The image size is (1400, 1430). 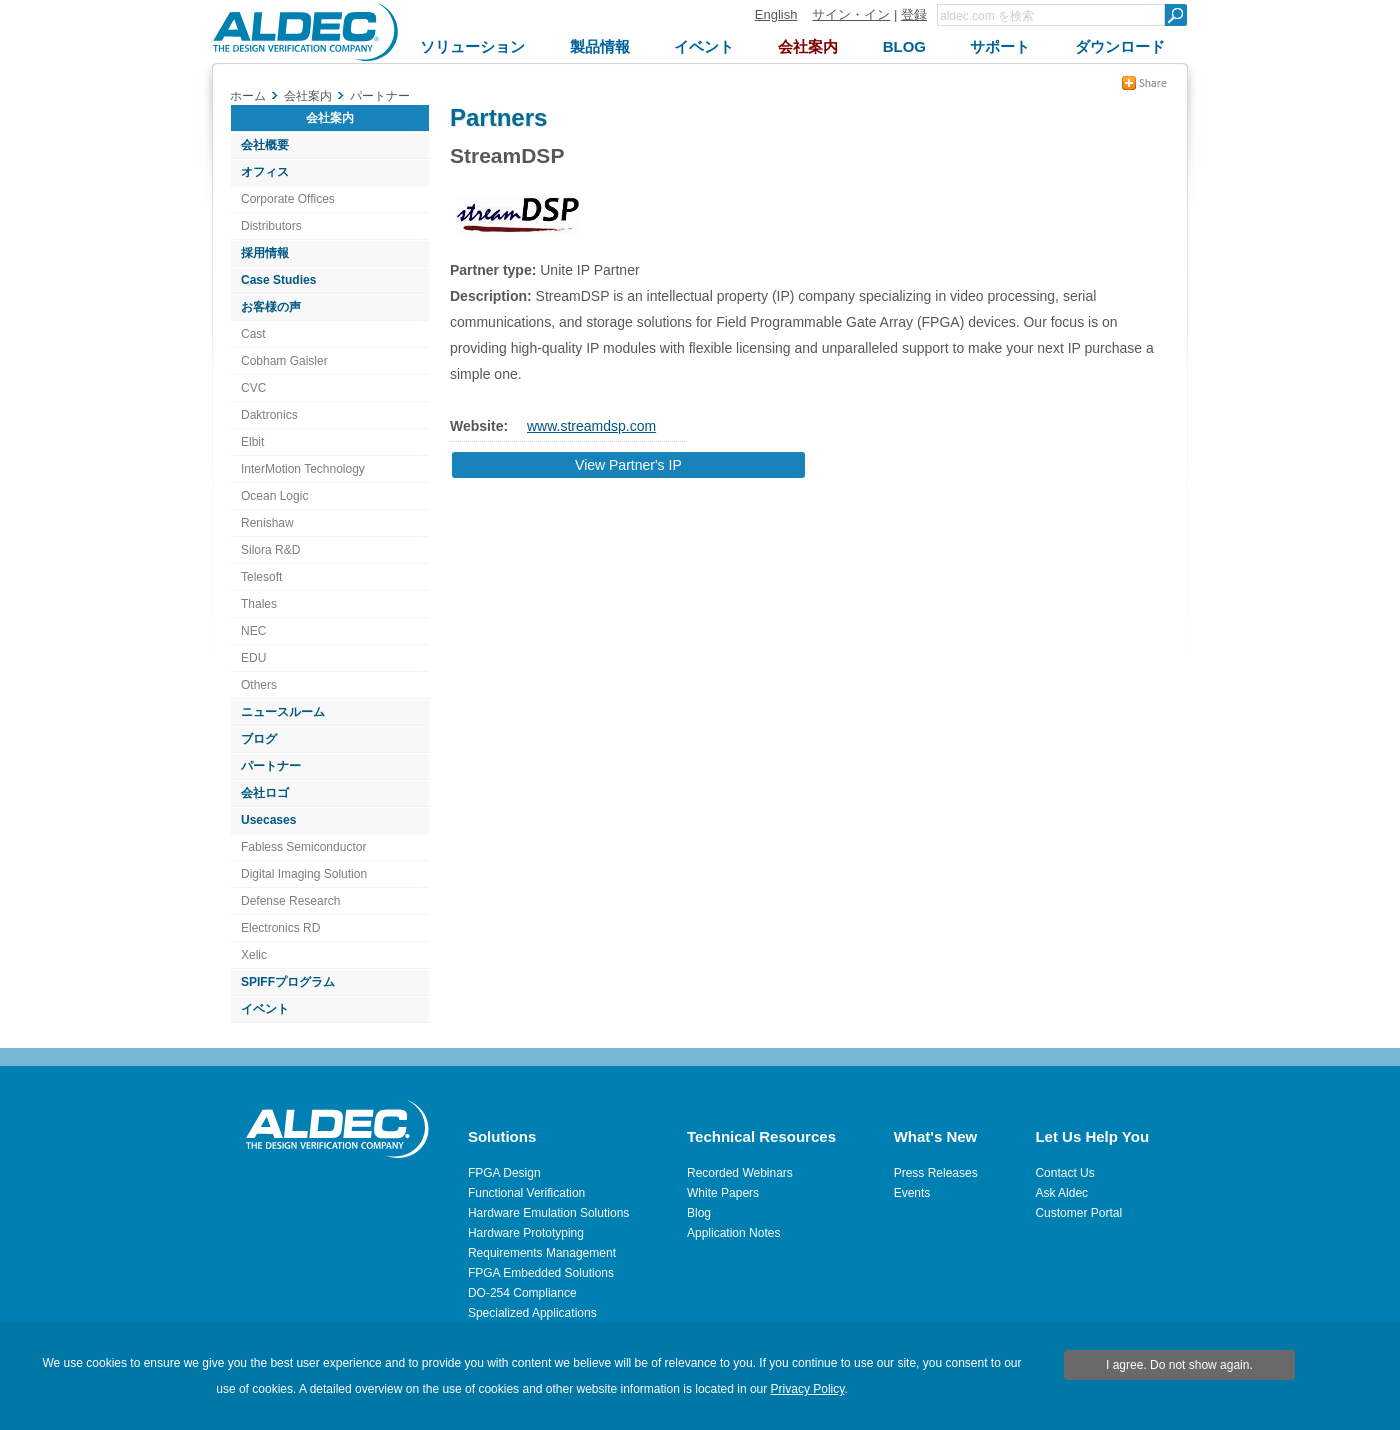 What do you see at coordinates (548, 1213) in the screenshot?
I see `Hardware Emulation Solutions` at bounding box center [548, 1213].